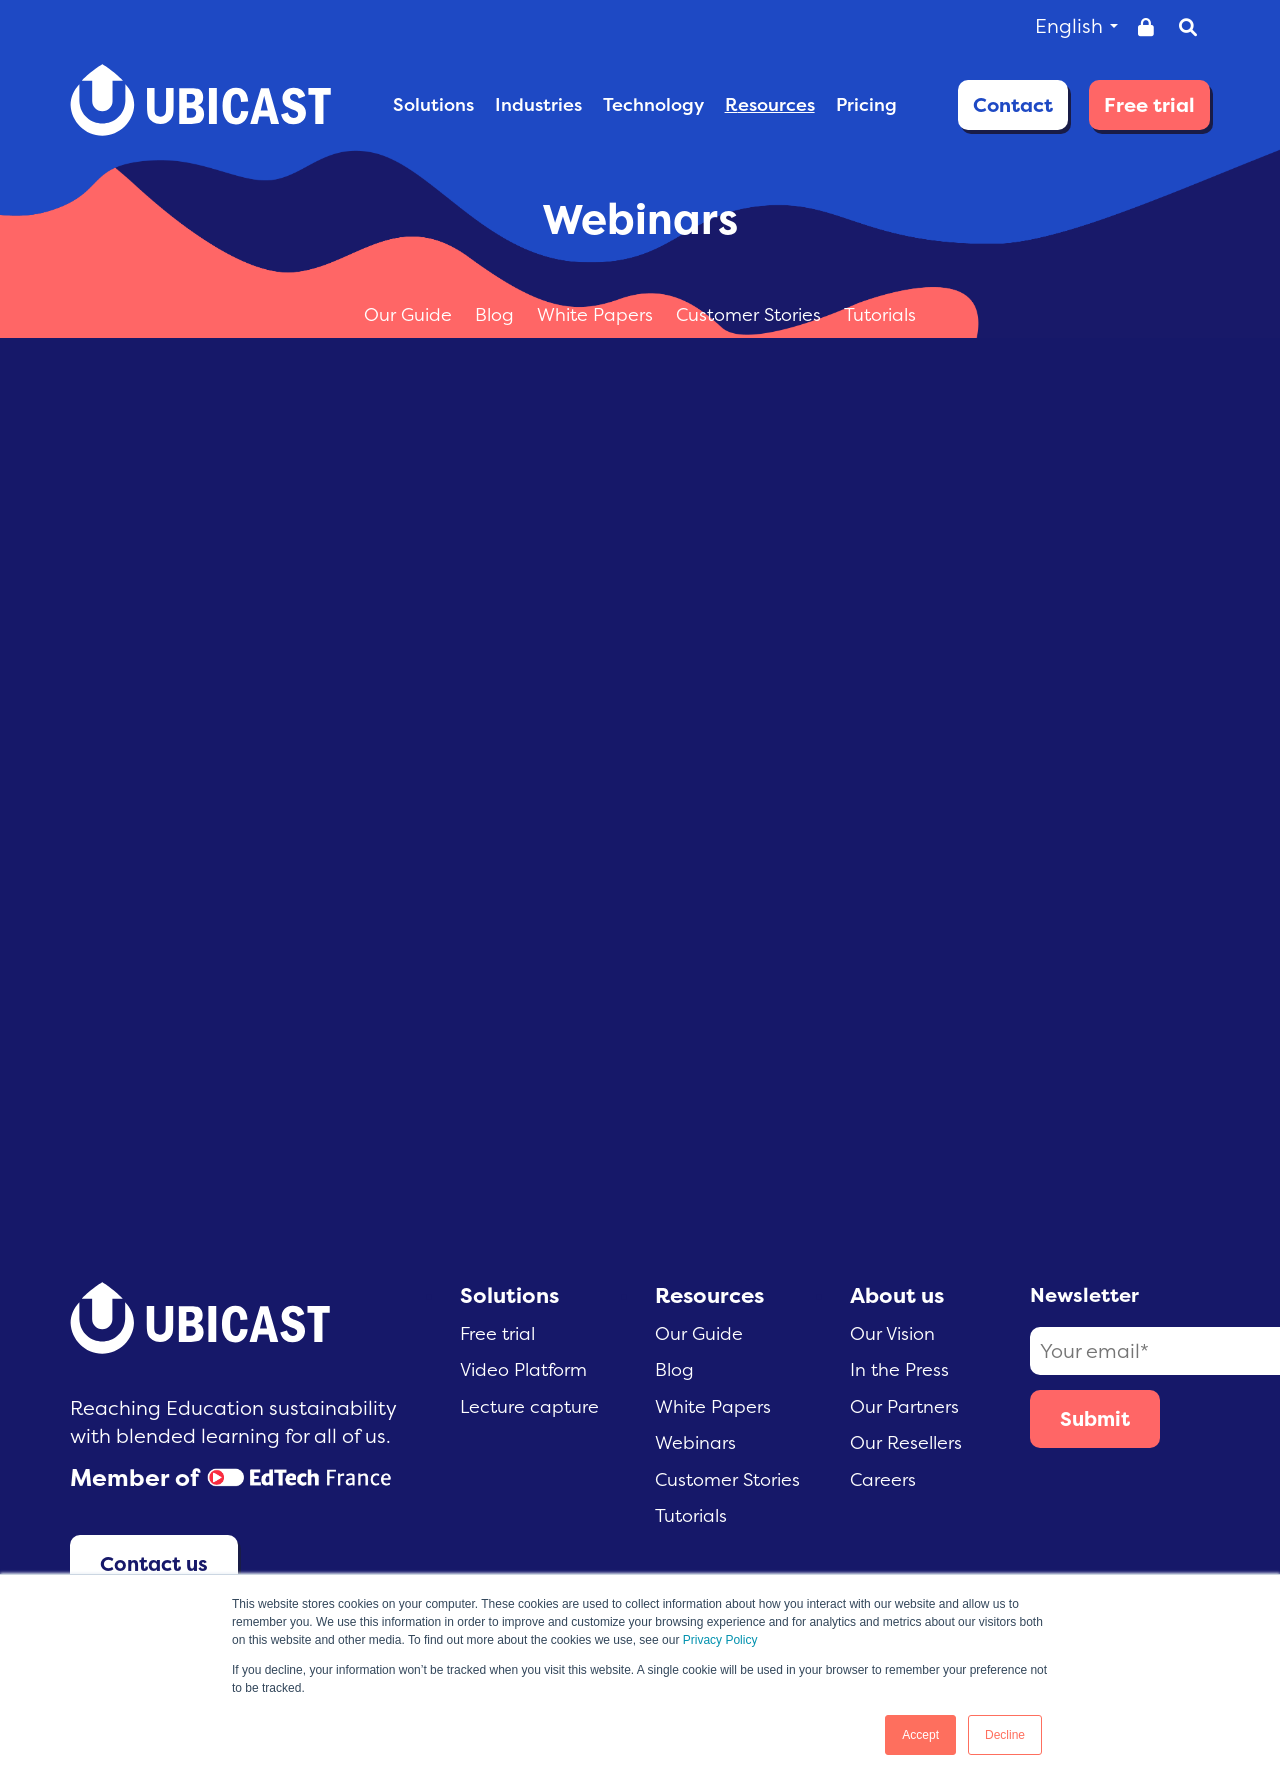 The width and height of the screenshot is (1280, 1781). What do you see at coordinates (904, 1406) in the screenshot?
I see `Our Partners` at bounding box center [904, 1406].